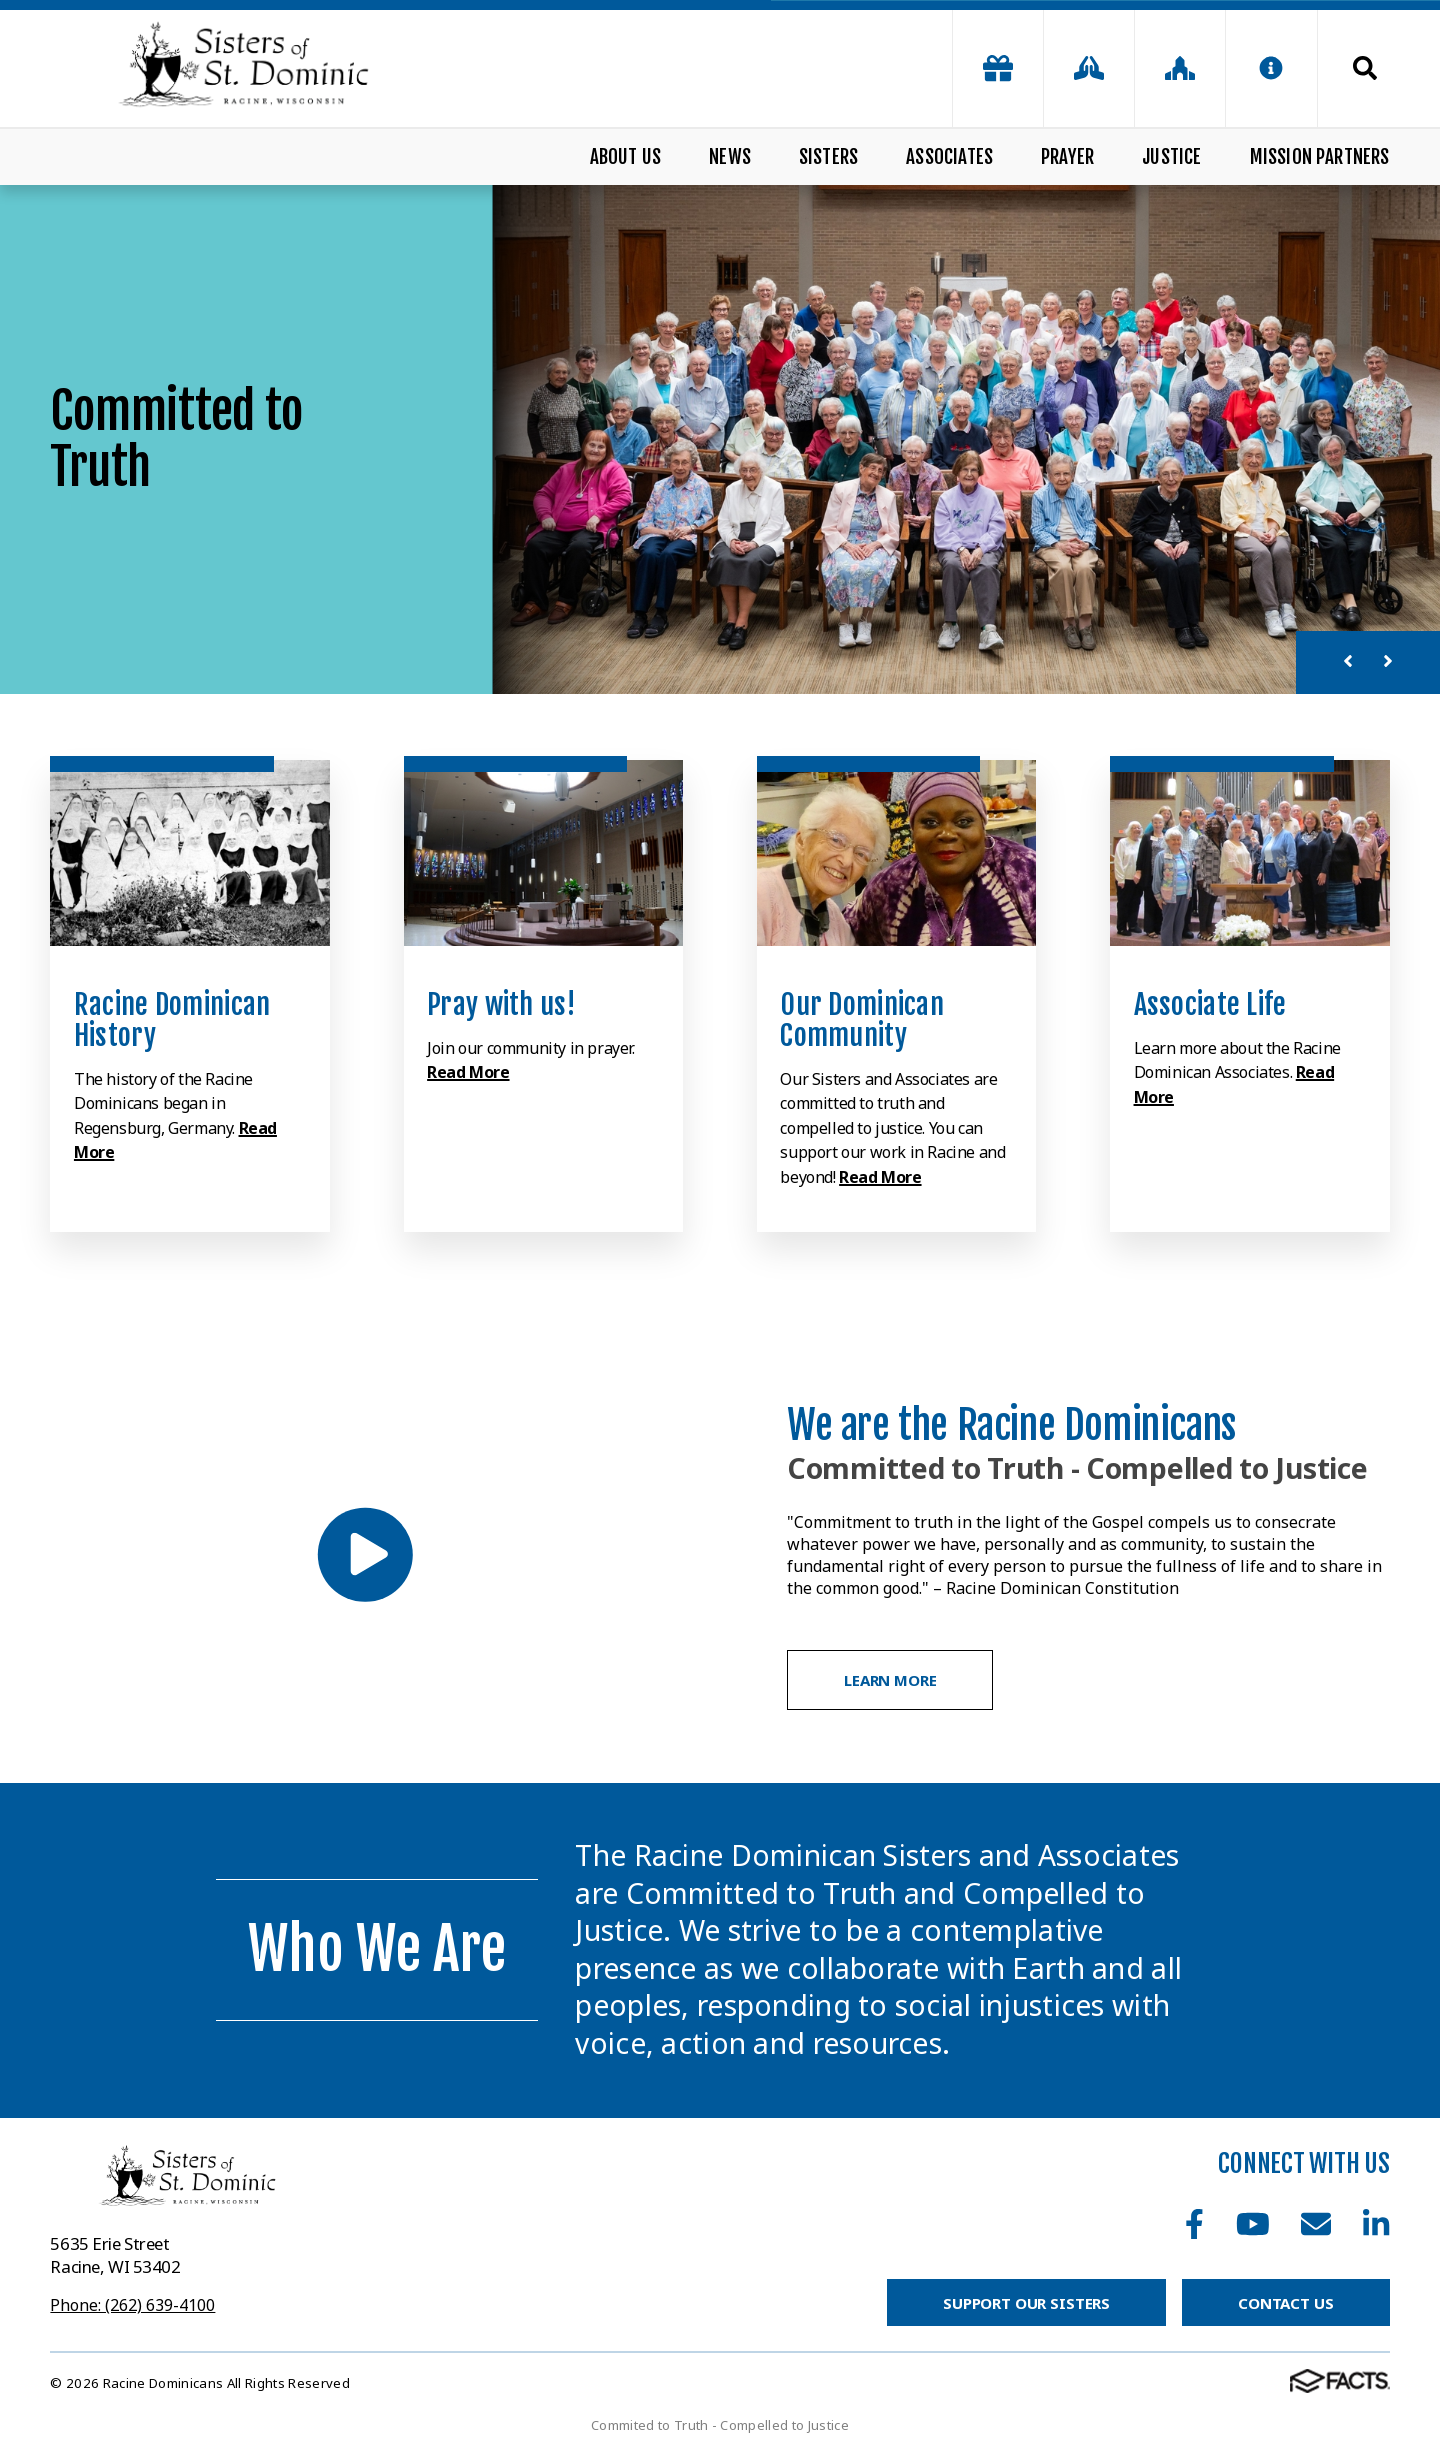 Image resolution: width=1440 pixels, height=2453 pixels. I want to click on [Click to learn more], so click(190, 853).